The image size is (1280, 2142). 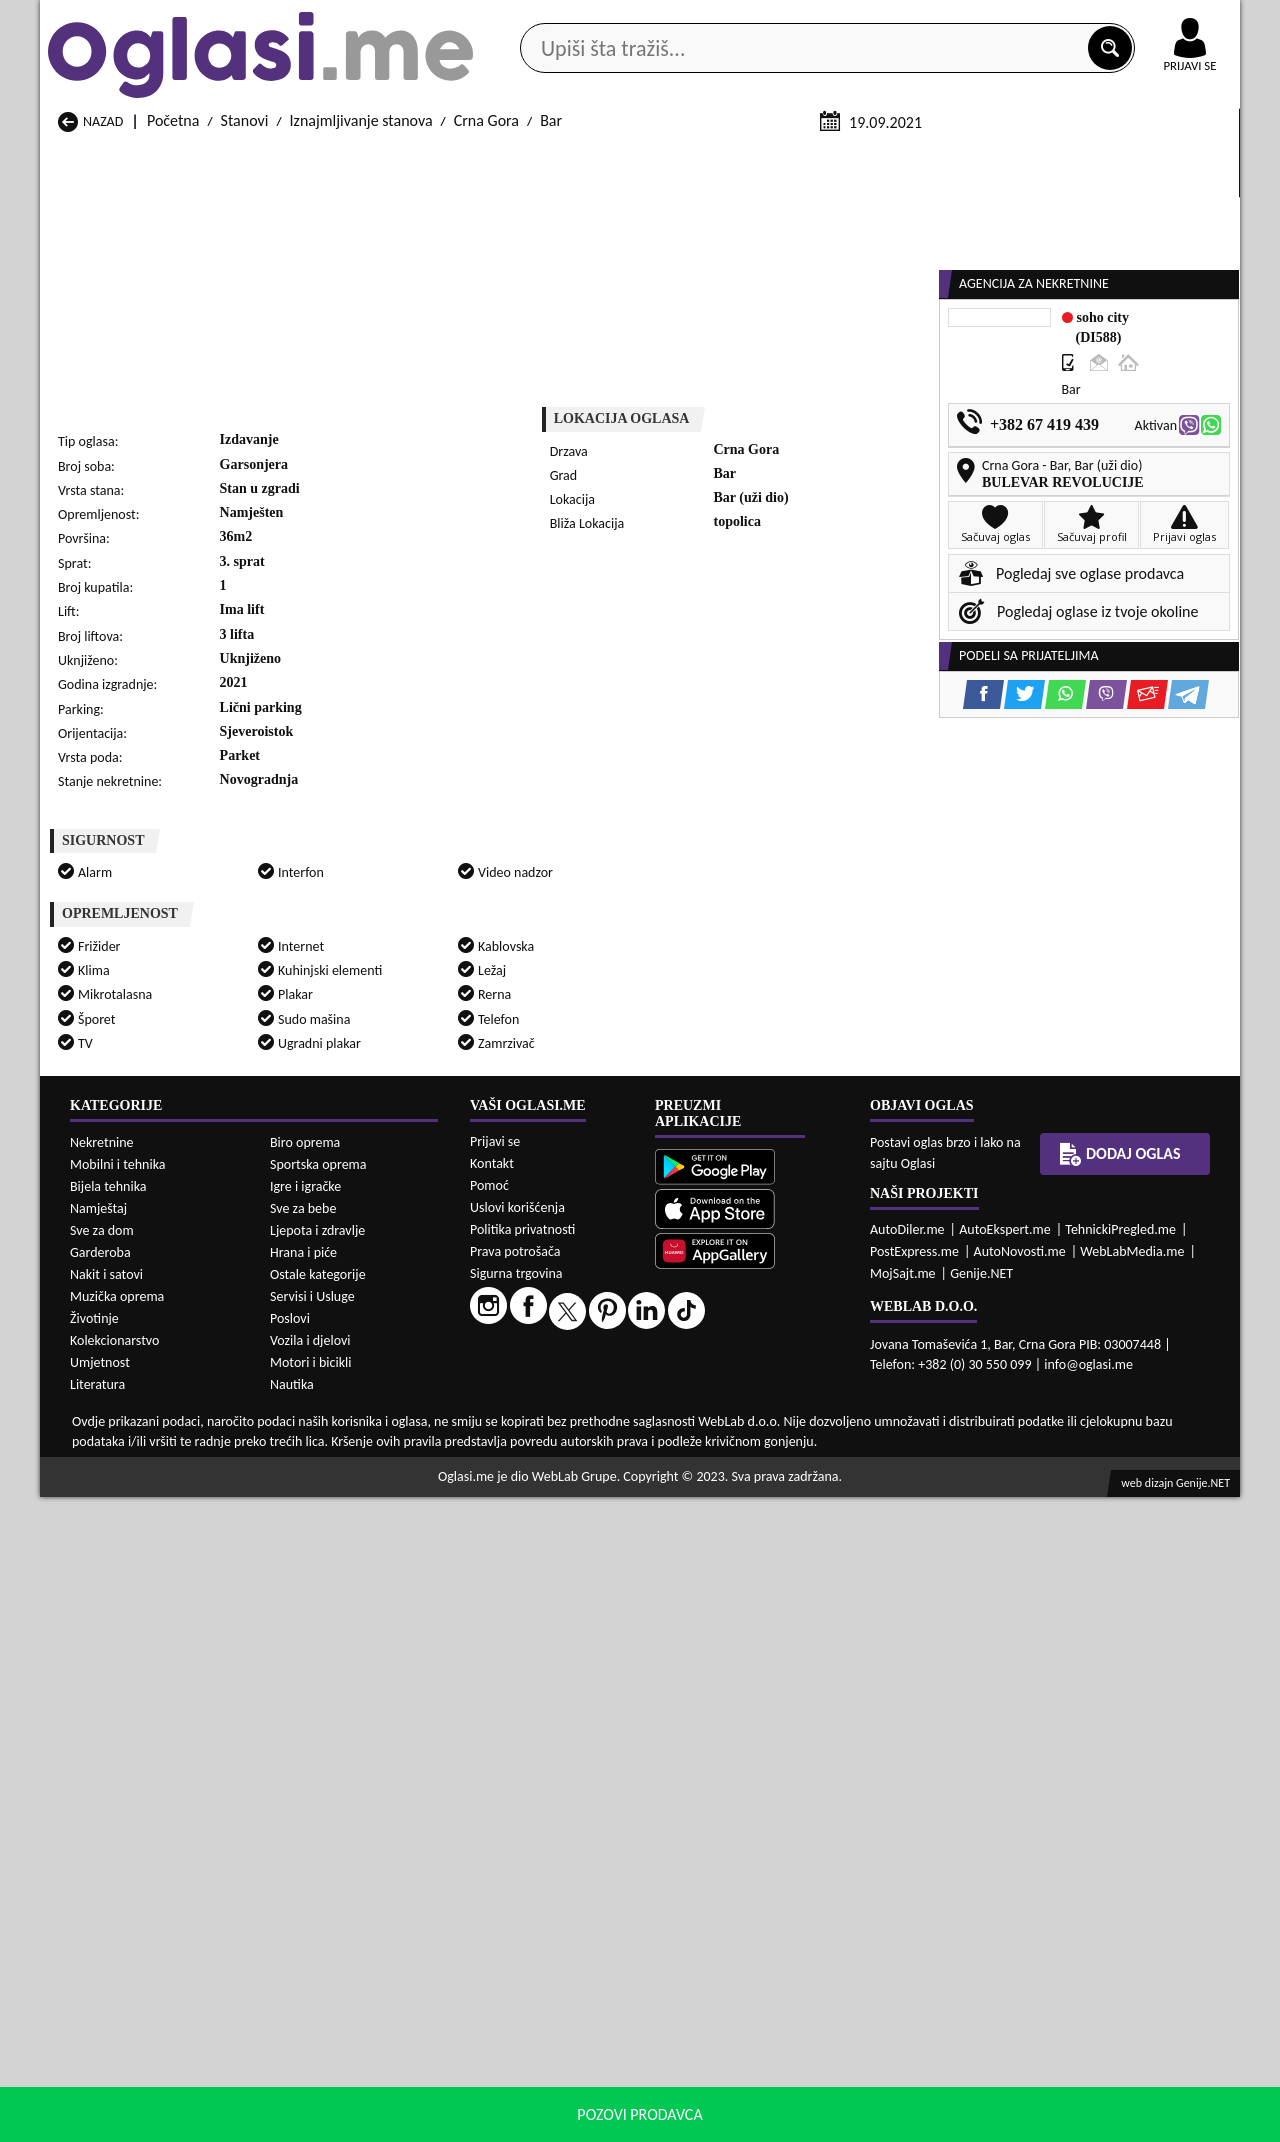 I want to click on AppGallery, so click(x=782, y=20).